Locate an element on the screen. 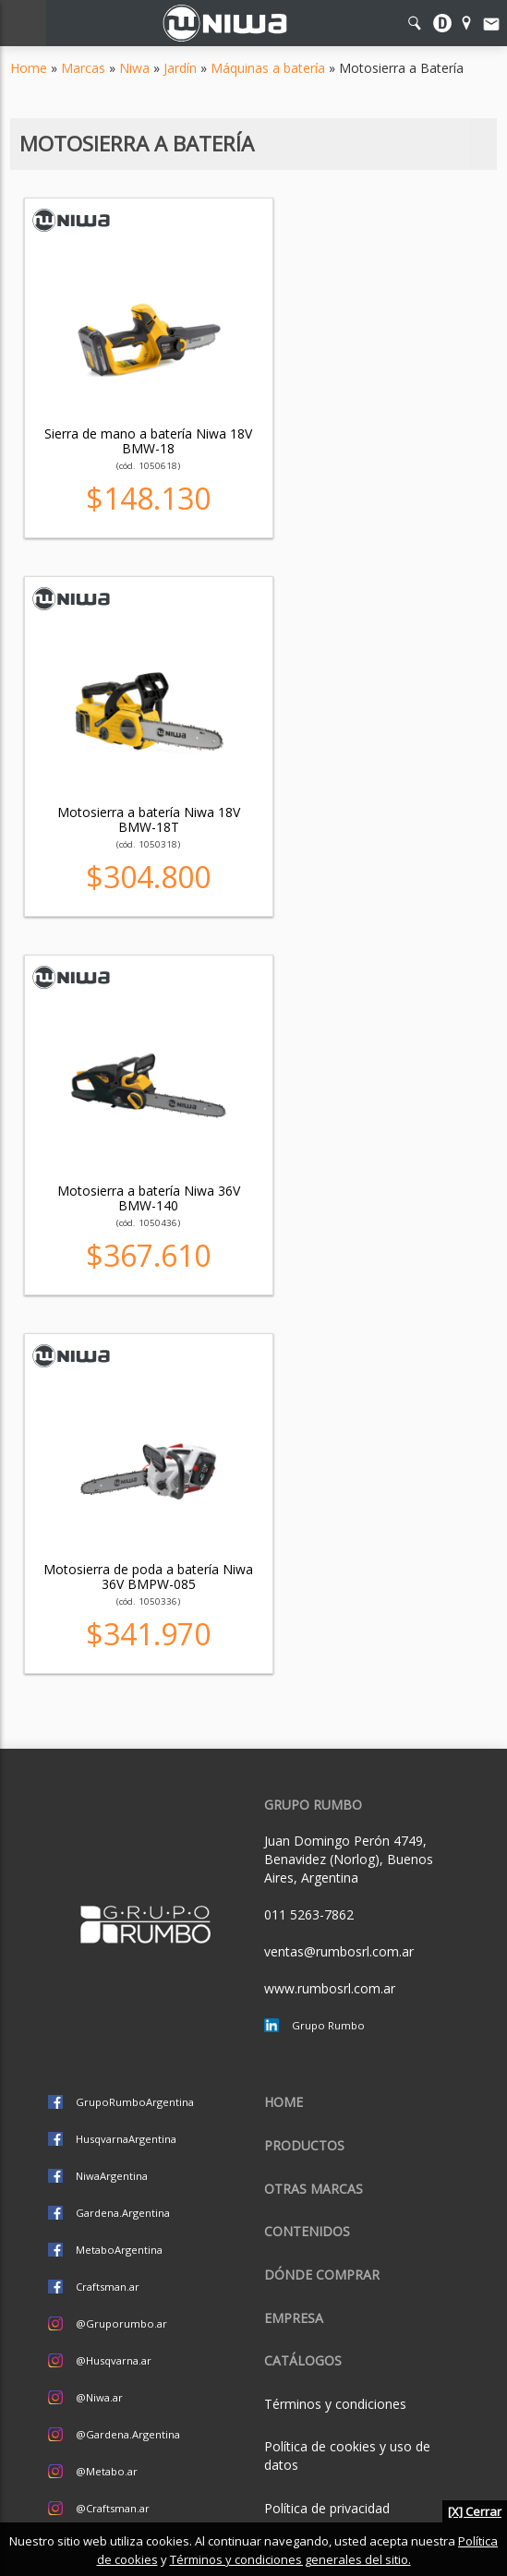  @Niwa.ar is located at coordinates (99, 2397).